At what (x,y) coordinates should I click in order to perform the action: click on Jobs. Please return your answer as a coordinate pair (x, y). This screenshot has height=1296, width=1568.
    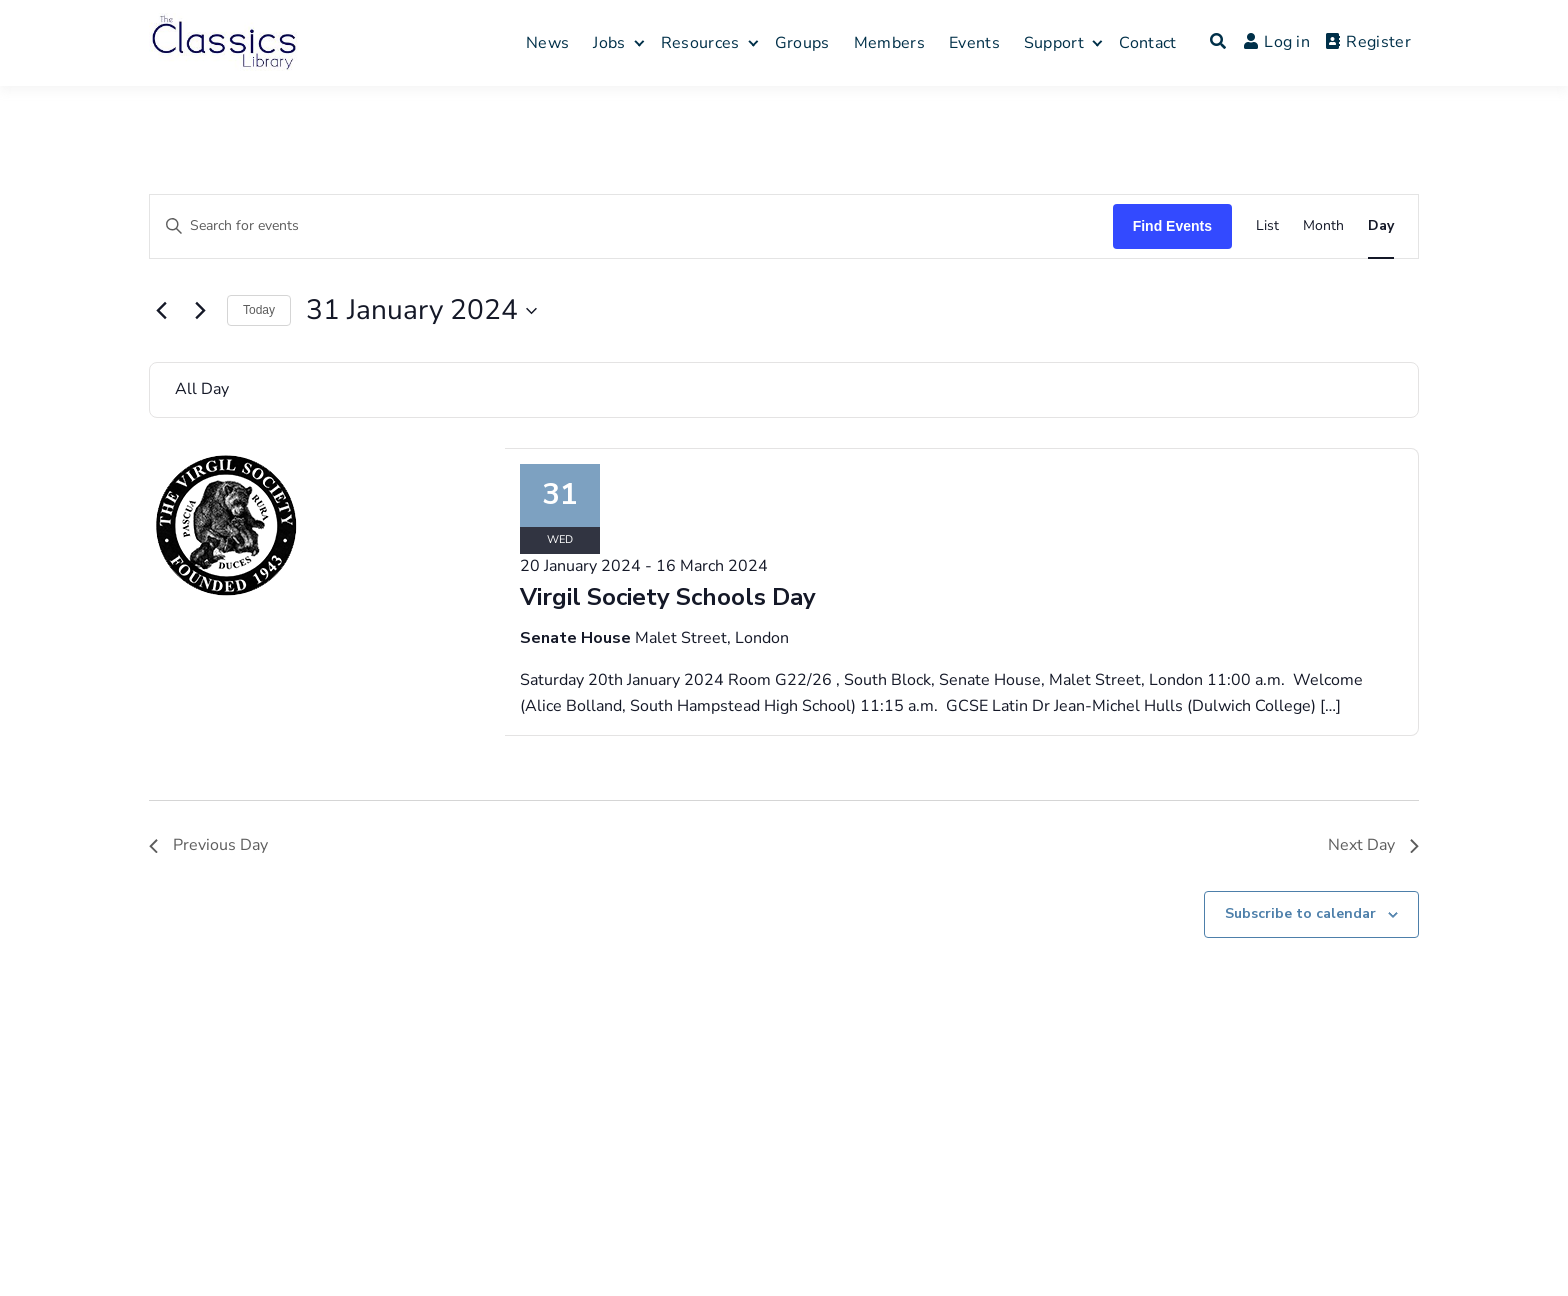
    Looking at the image, I should click on (609, 43).